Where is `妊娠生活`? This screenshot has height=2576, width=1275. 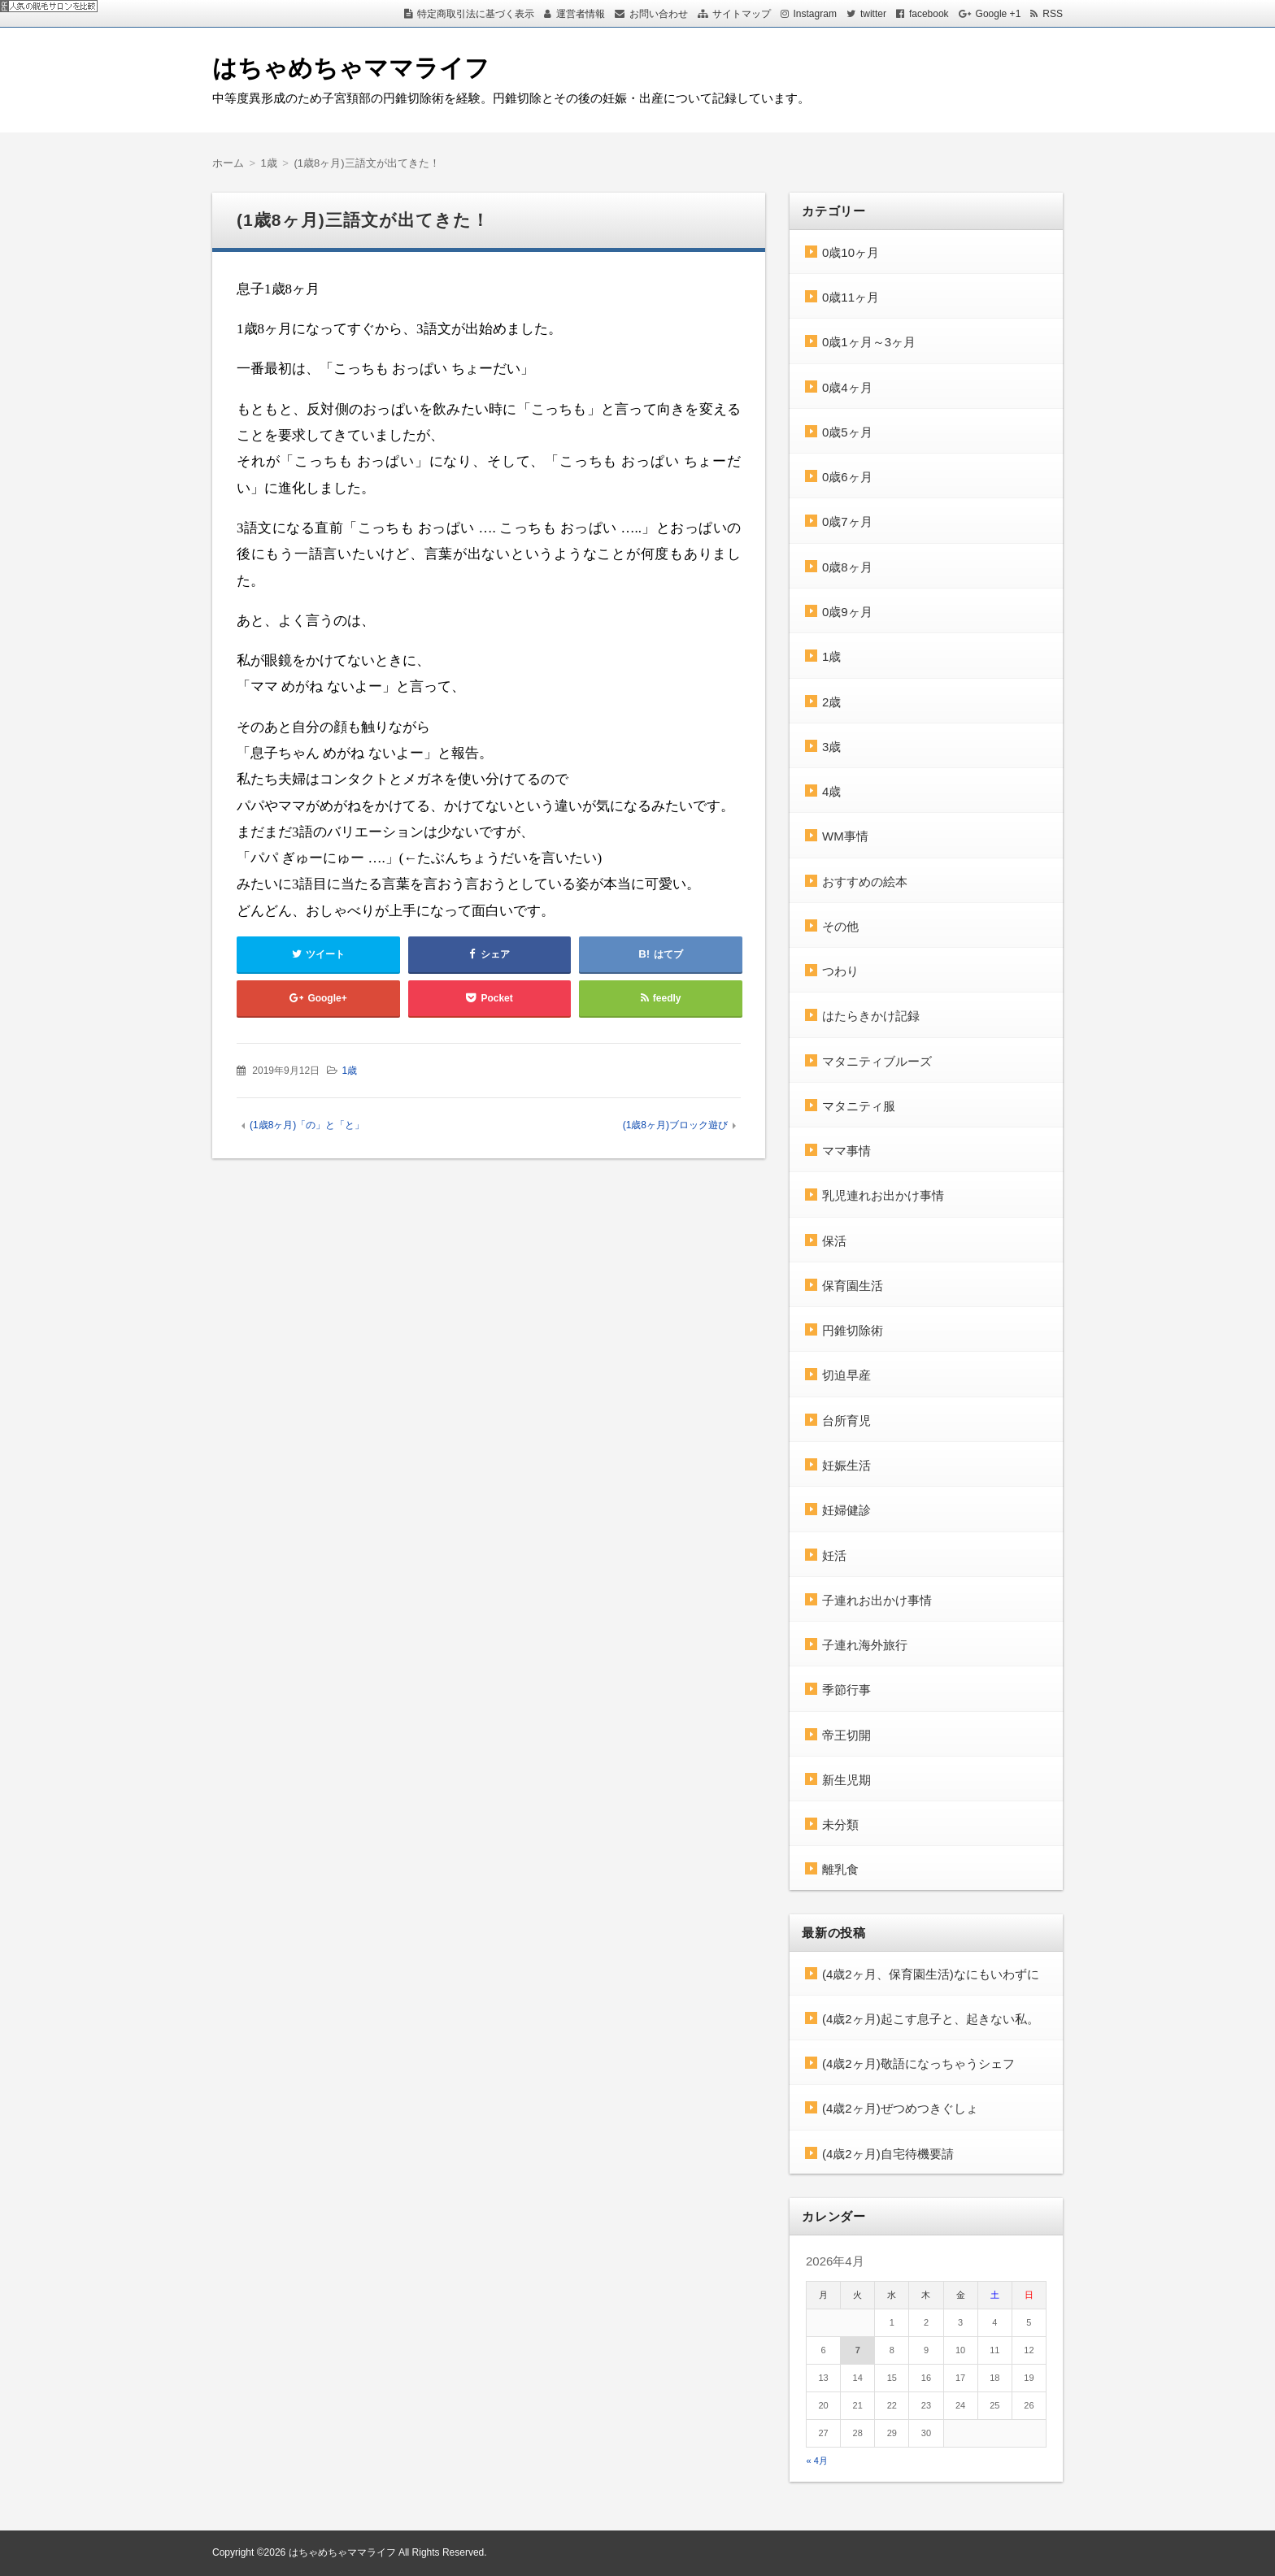
妊娠生活 is located at coordinates (846, 1465).